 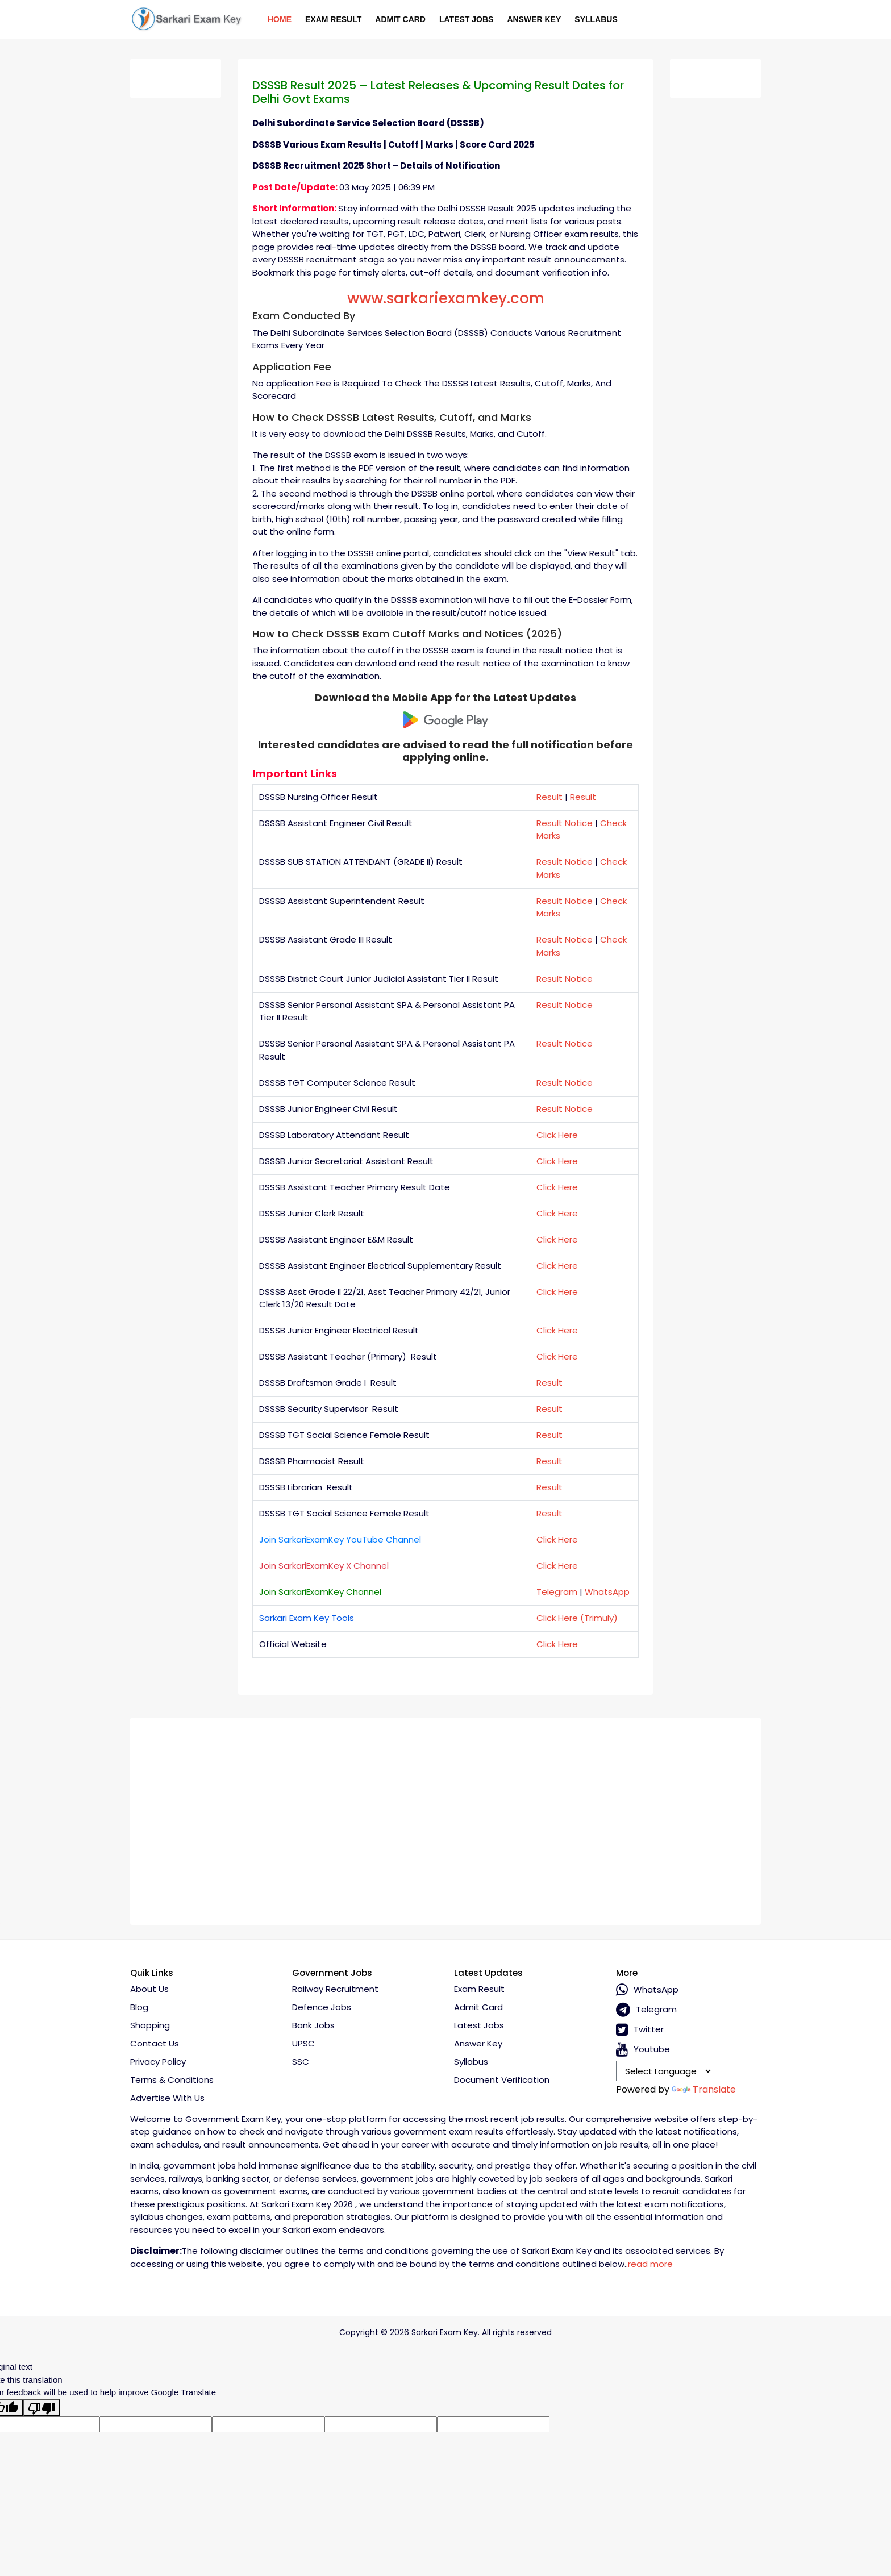 What do you see at coordinates (280, 19) in the screenshot?
I see `Home` at bounding box center [280, 19].